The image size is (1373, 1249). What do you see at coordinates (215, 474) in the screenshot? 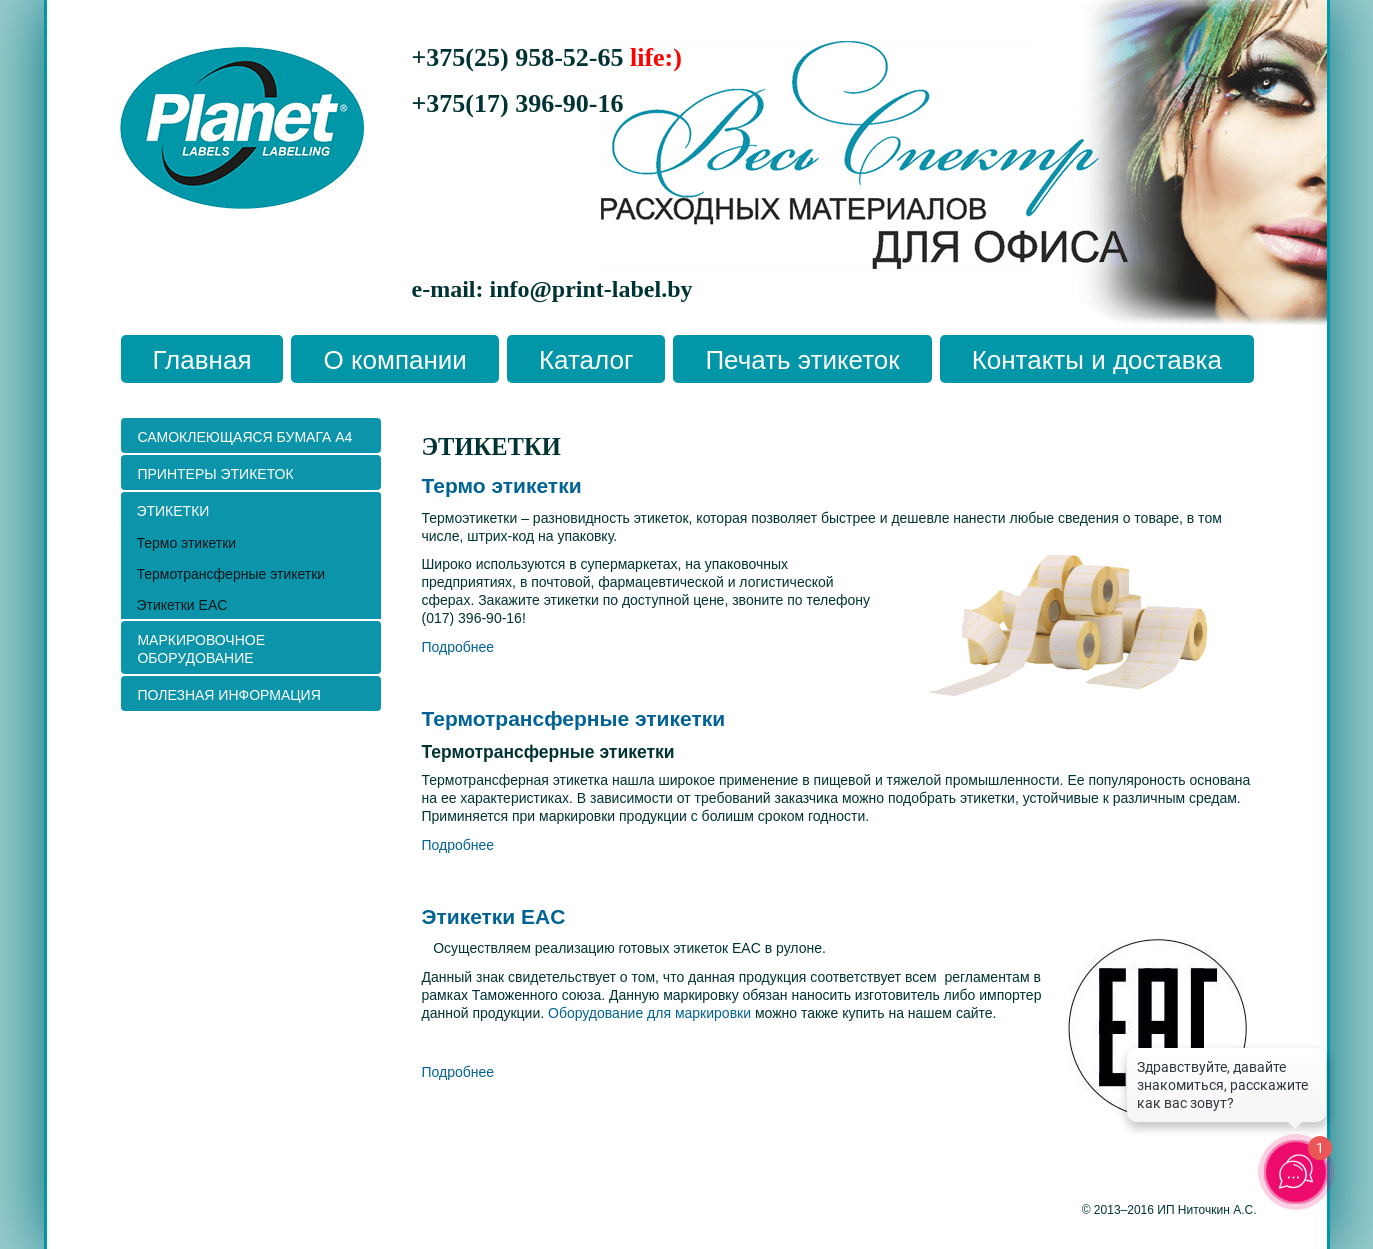
I see `ПРИНТЕРЫ ЭТИКЕТОК` at bounding box center [215, 474].